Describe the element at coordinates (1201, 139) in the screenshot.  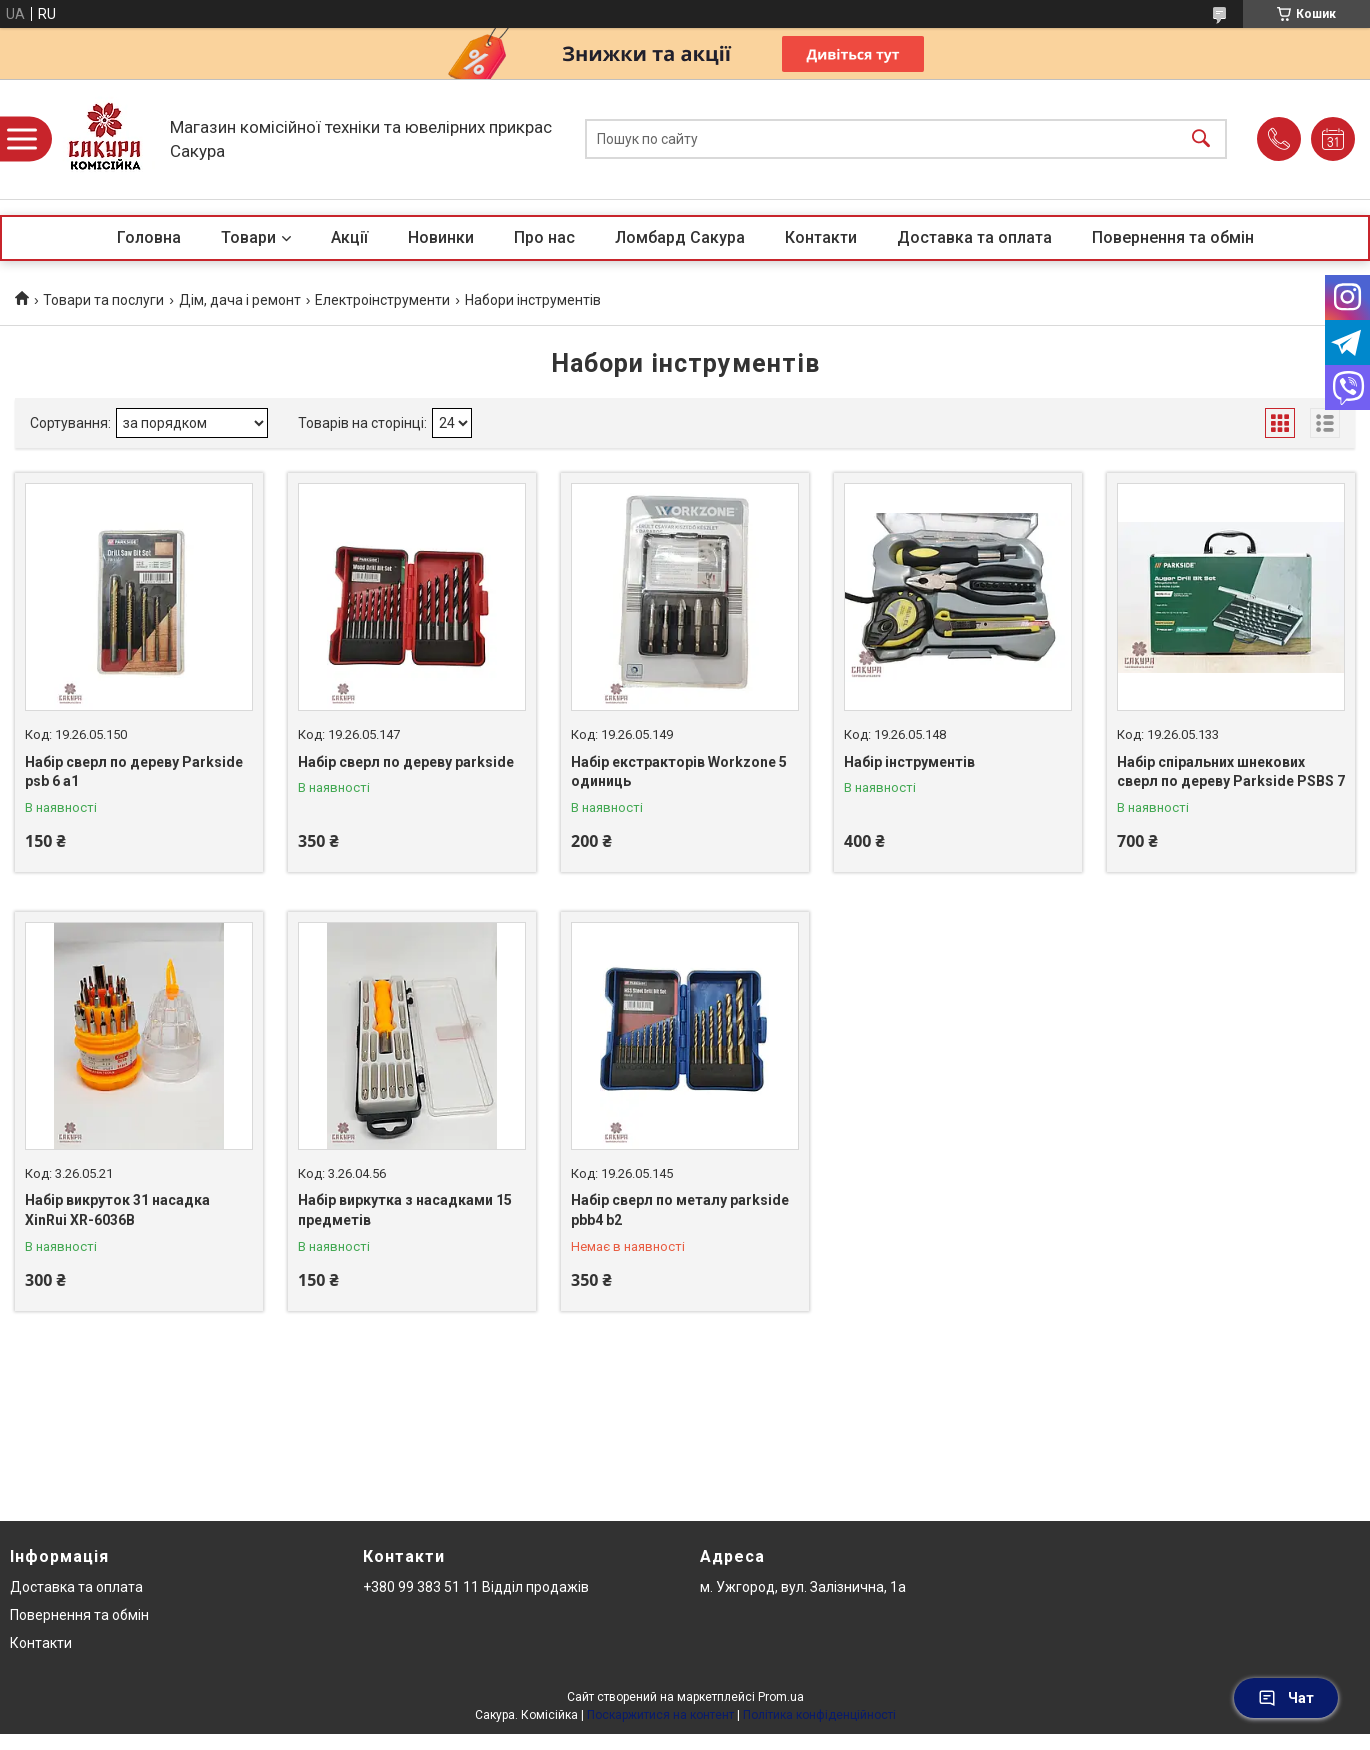
I see `[Шукати]` at that location.